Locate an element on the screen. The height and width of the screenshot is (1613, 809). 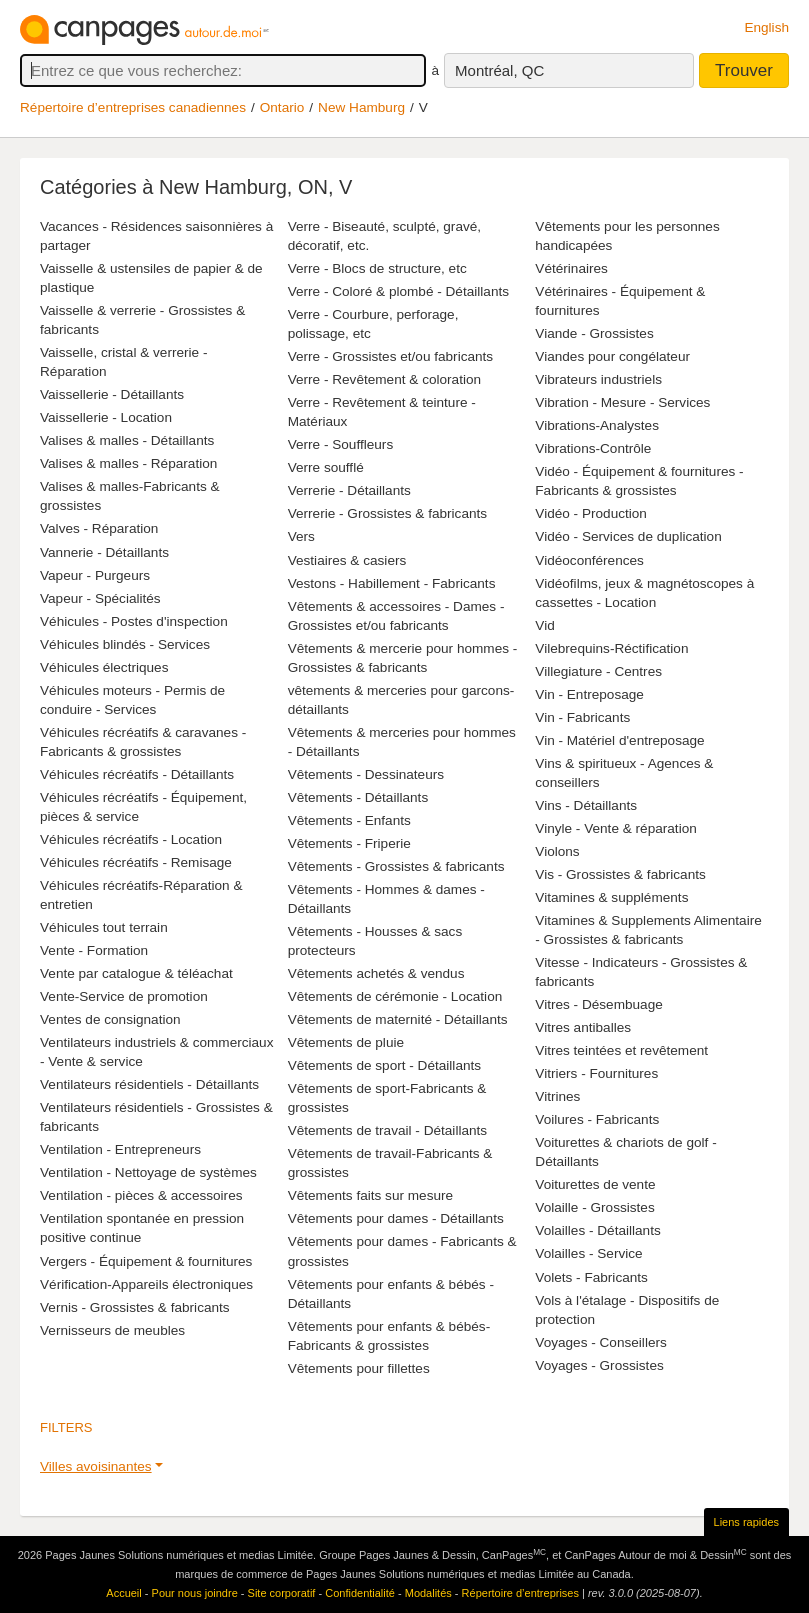
Ventilation - Entrepreneurs is located at coordinates (120, 1149).